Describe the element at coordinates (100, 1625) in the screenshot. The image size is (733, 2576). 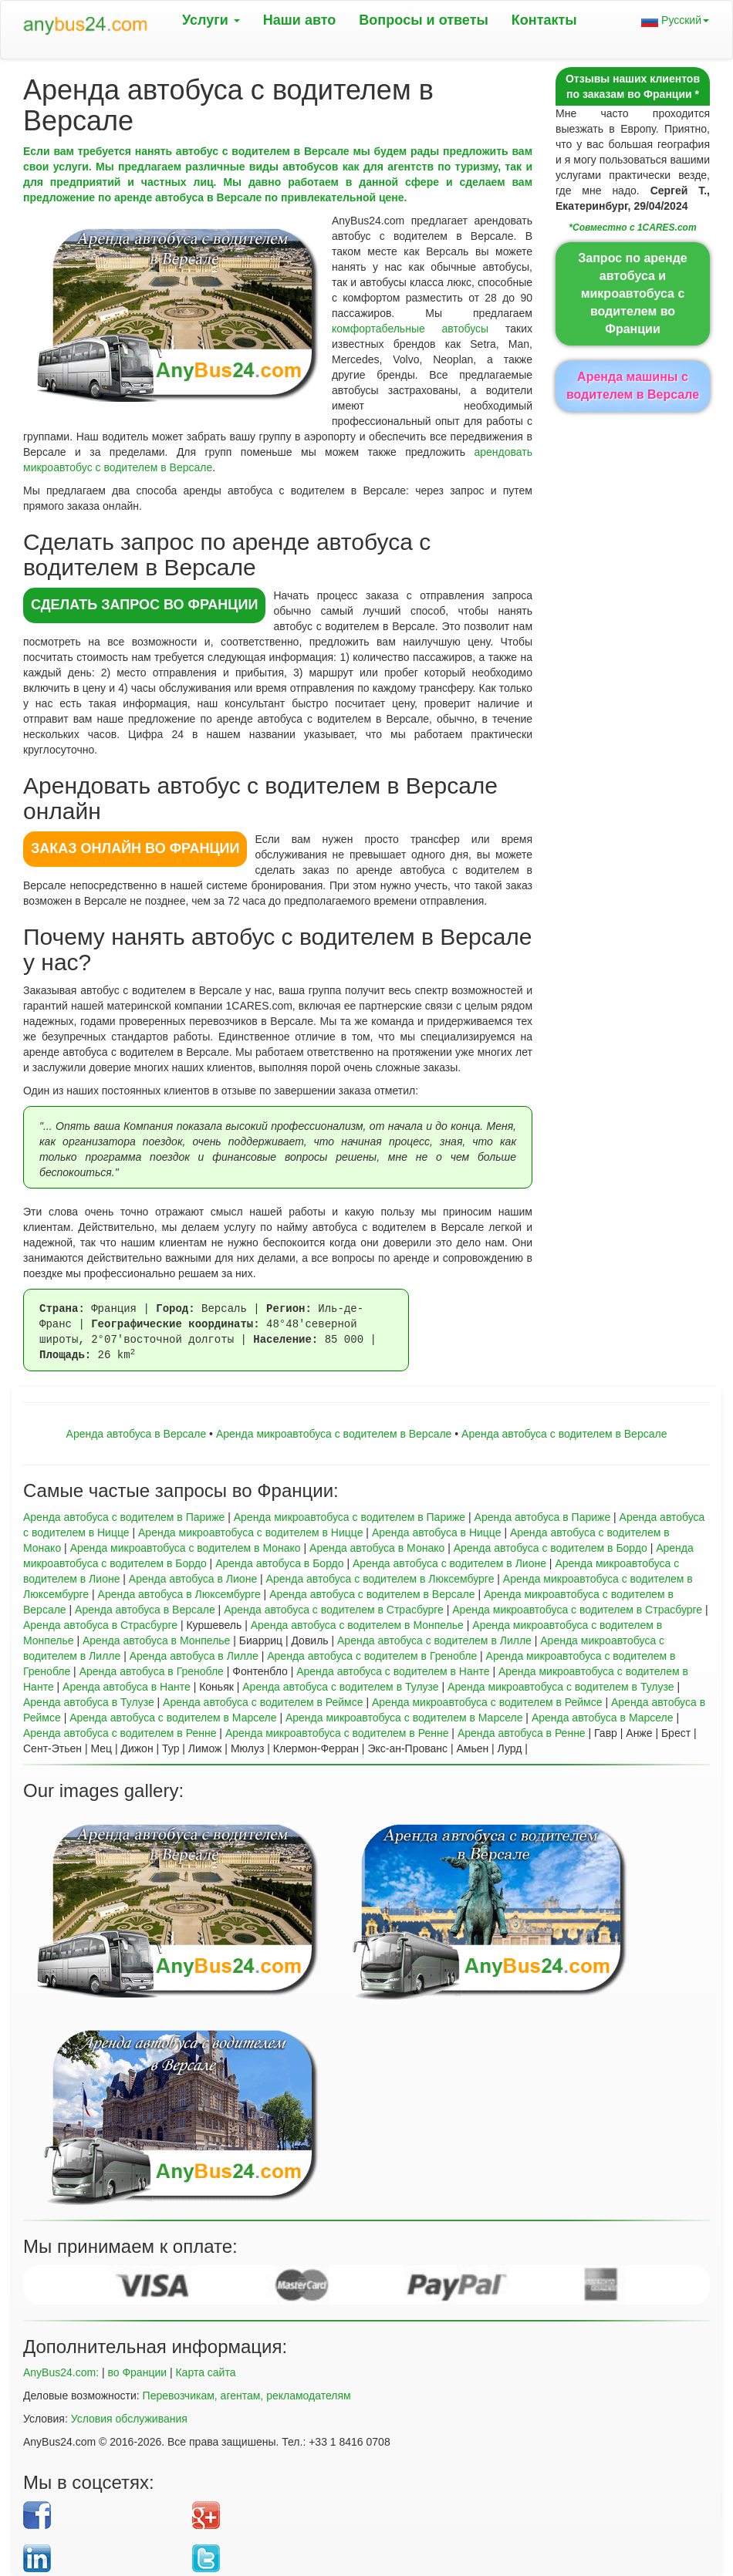
I see `Аренда автобуса в Страсбурге` at that location.